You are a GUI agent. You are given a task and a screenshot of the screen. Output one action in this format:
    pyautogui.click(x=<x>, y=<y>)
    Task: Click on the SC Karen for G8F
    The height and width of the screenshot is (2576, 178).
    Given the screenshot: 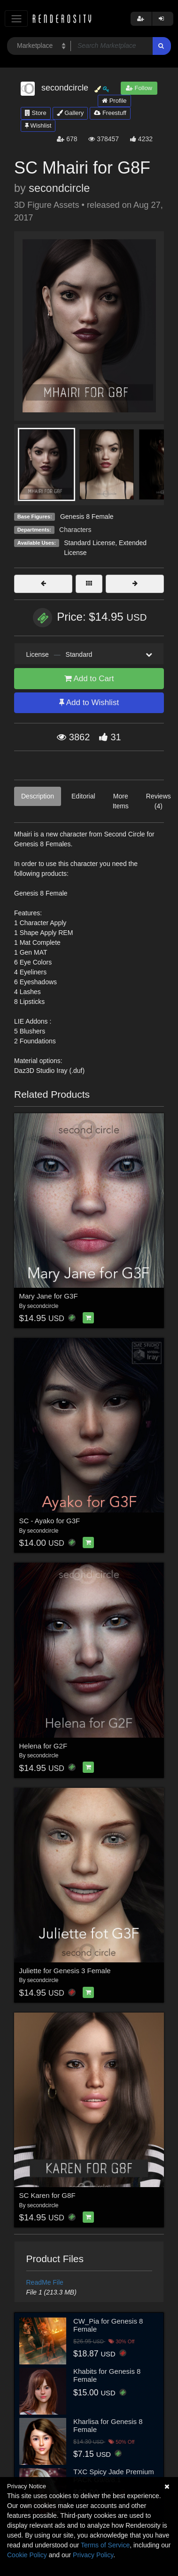 What is the action you would take?
    pyautogui.click(x=47, y=2195)
    